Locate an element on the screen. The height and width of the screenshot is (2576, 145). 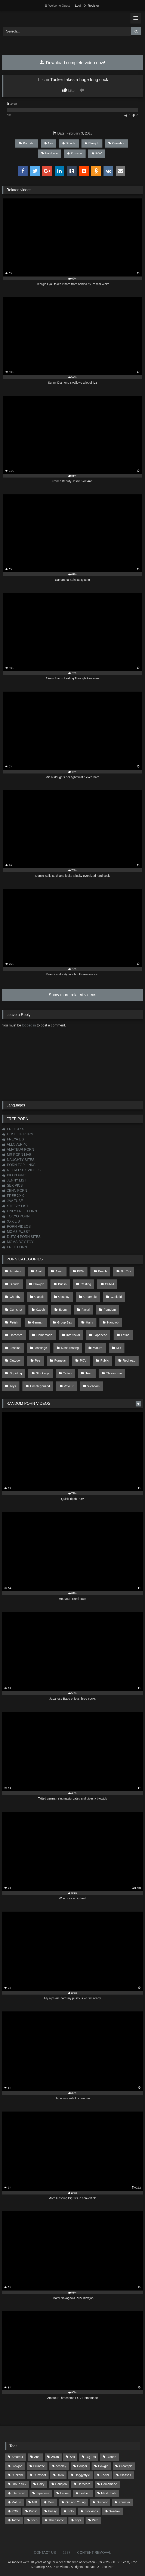
Toys is located at coordinates (13, 1386).